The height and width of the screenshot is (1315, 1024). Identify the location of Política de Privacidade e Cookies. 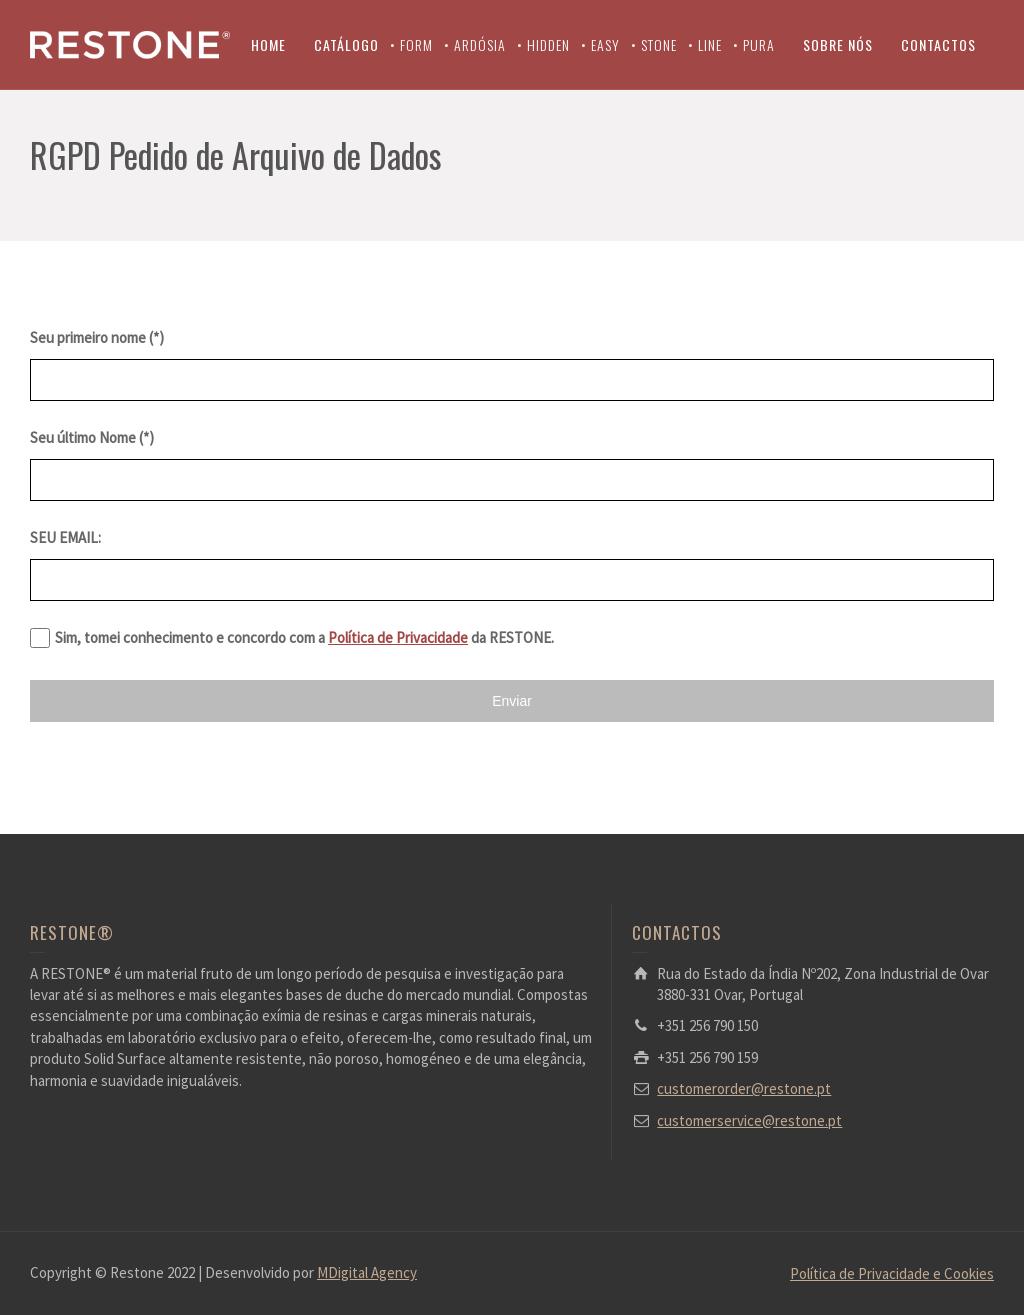
(892, 1273).